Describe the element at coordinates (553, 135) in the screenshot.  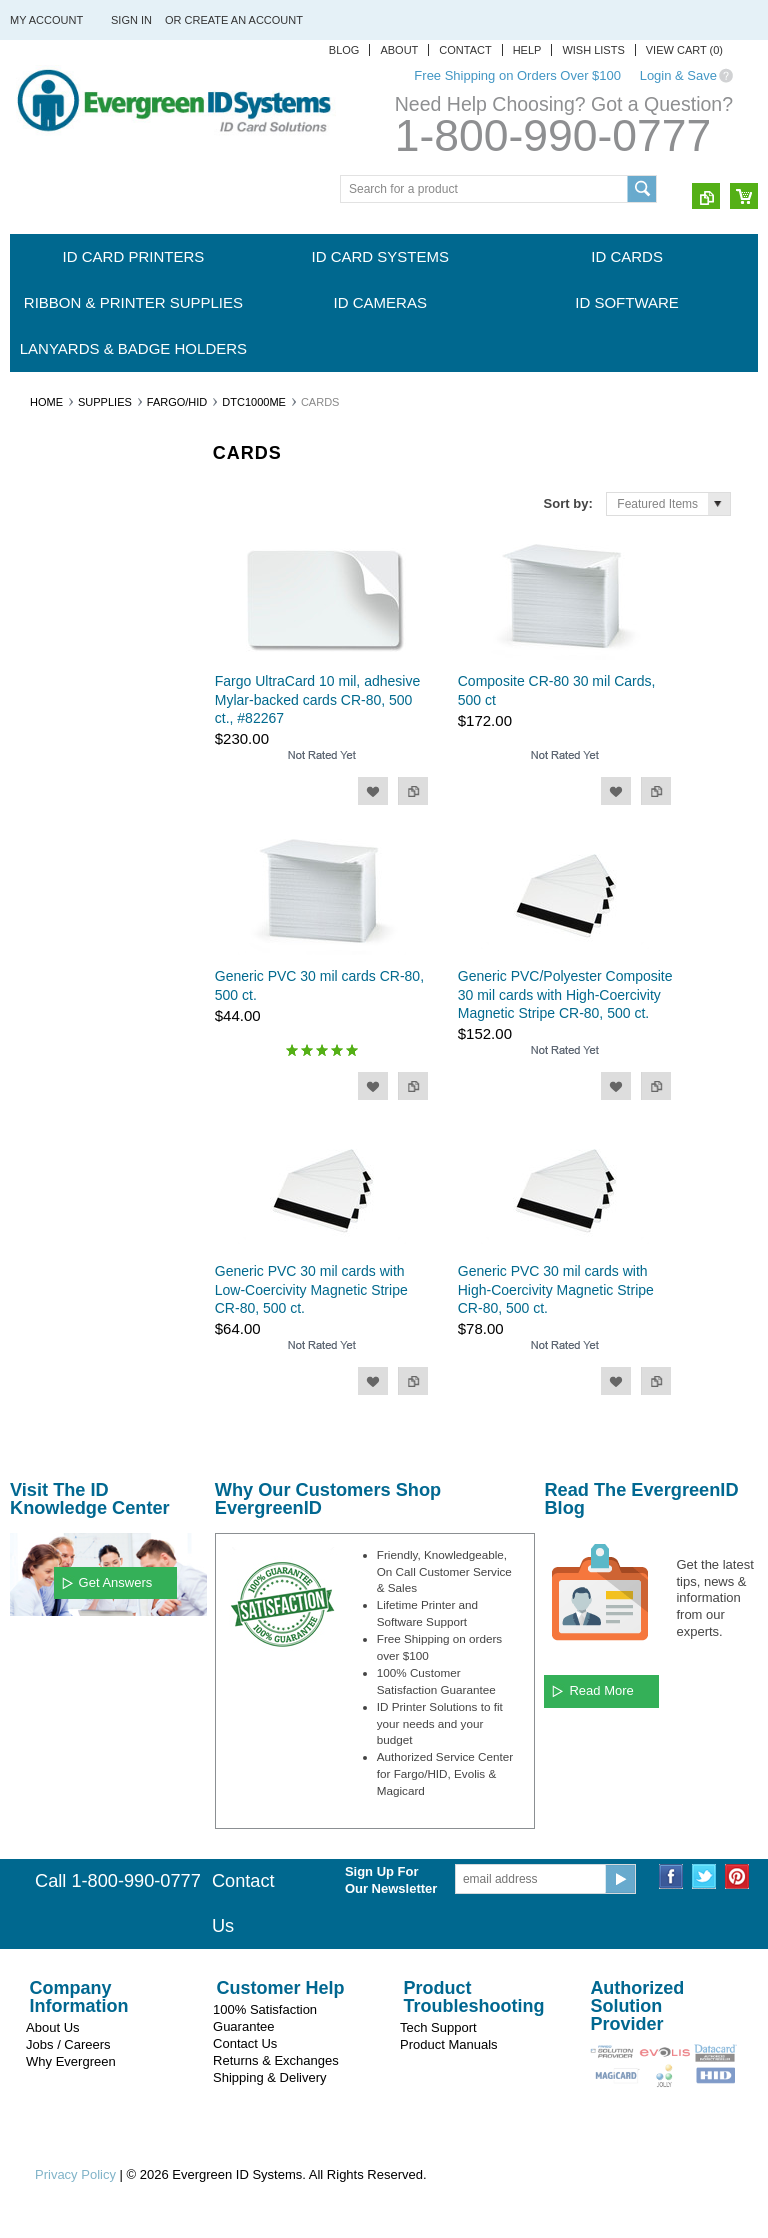
I see `1-800-990-0777` at that location.